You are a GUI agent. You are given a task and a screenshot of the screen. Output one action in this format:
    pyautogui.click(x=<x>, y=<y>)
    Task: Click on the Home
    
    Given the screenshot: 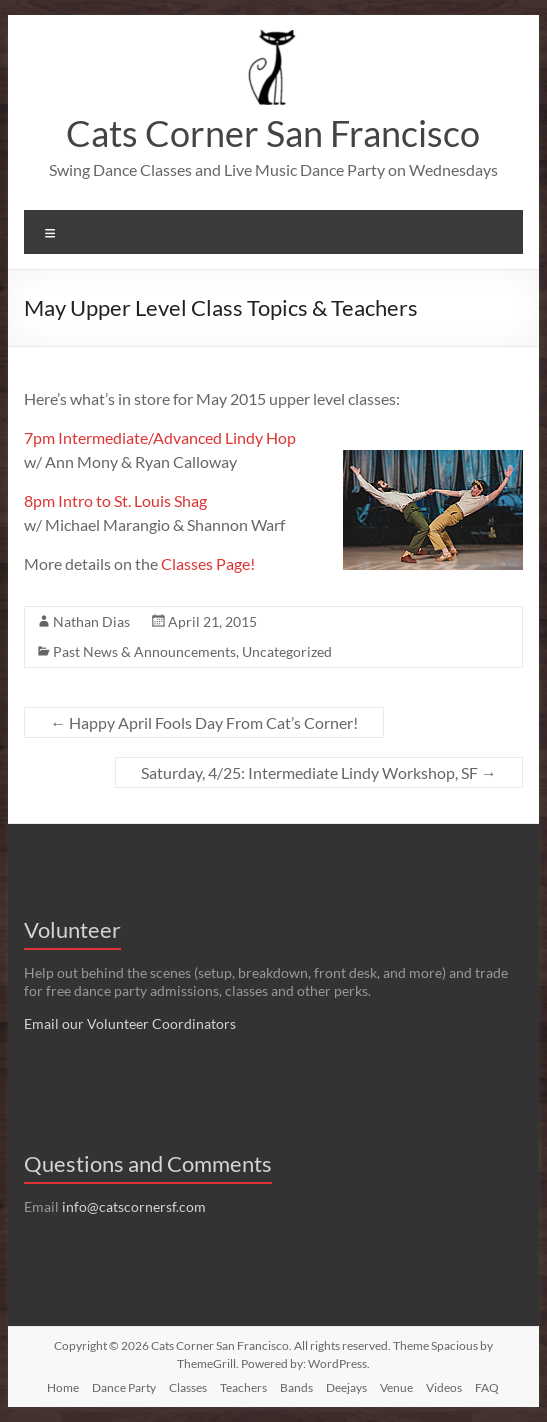 What is the action you would take?
    pyautogui.click(x=63, y=1387)
    